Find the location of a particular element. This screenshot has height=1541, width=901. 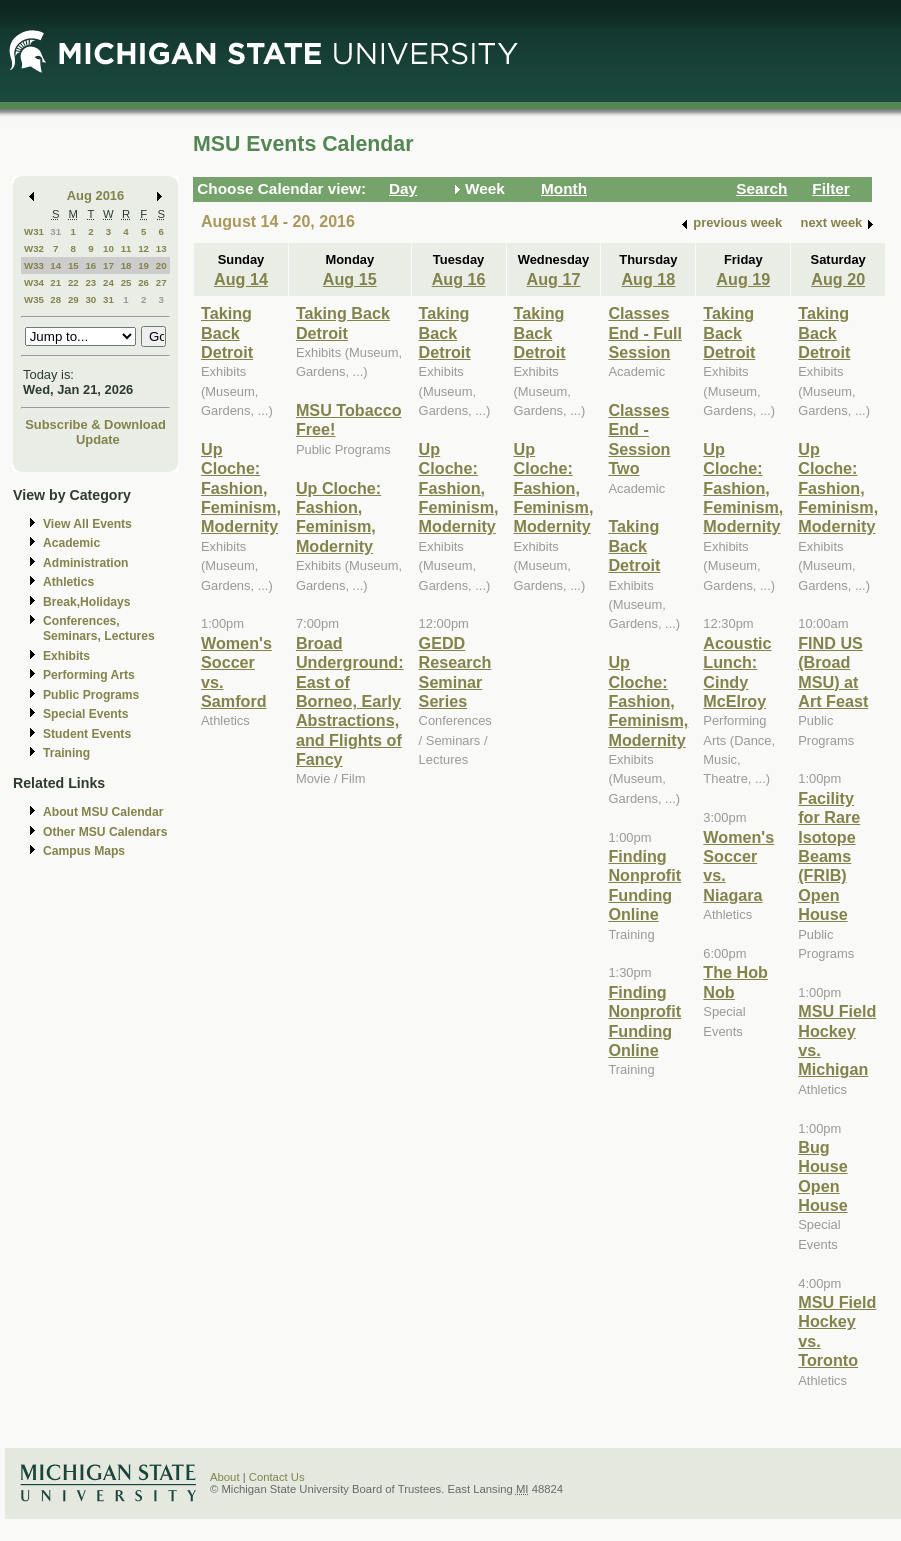

Aug 2016 is located at coordinates (95, 195).